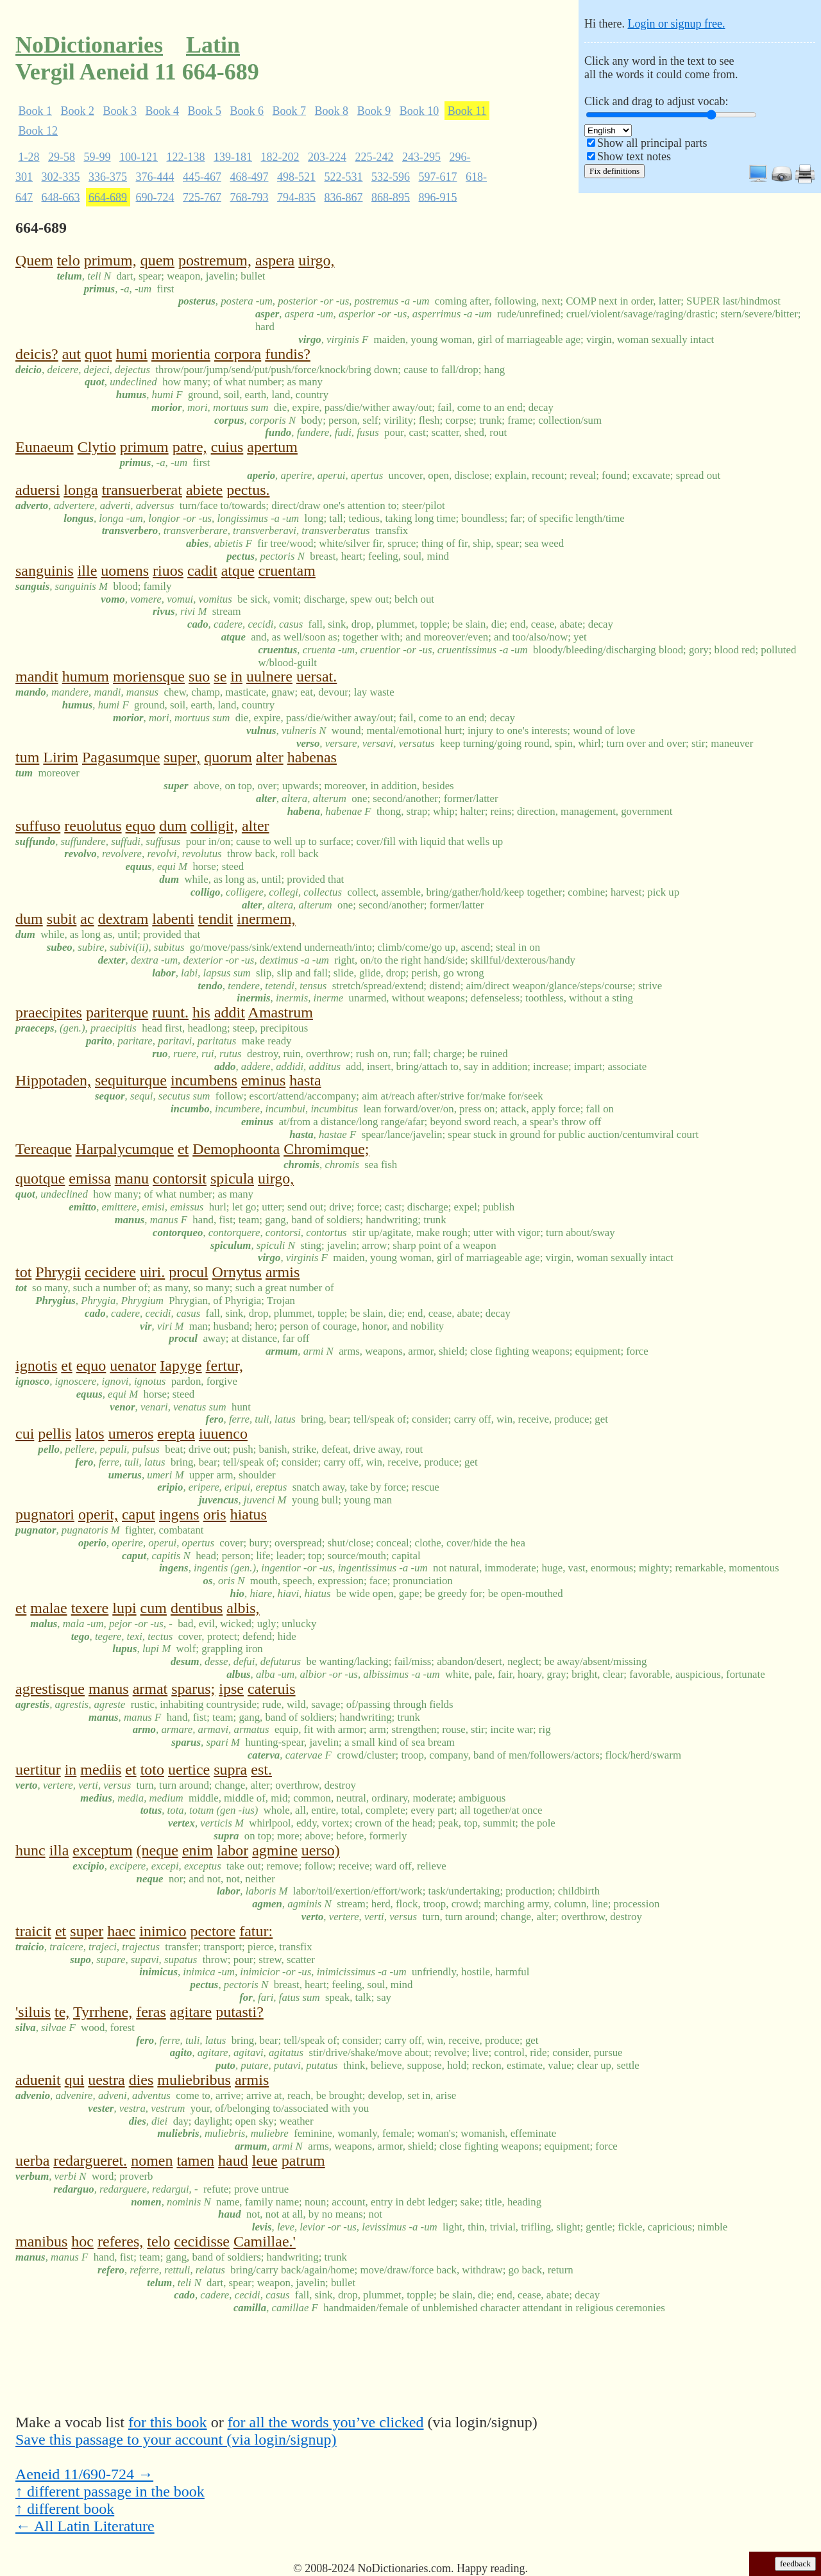  What do you see at coordinates (152, 2160) in the screenshot?
I see `nomen` at bounding box center [152, 2160].